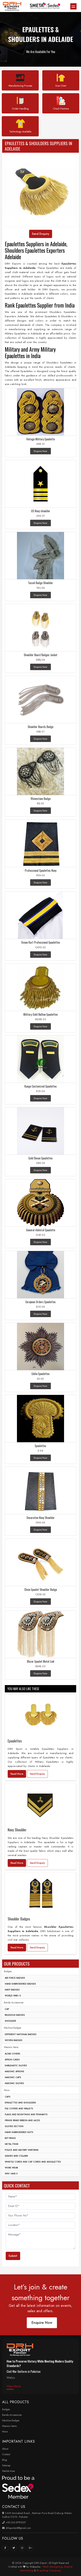  I want to click on +92-333-8795257, so click(14, 2522).